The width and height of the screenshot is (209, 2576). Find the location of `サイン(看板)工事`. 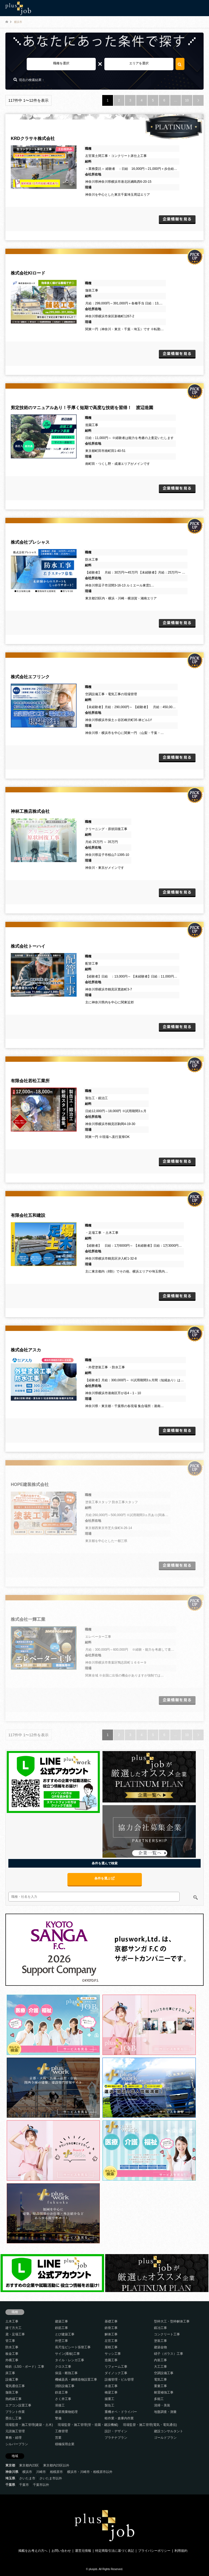

サイン(看板)工事 is located at coordinates (67, 2354).